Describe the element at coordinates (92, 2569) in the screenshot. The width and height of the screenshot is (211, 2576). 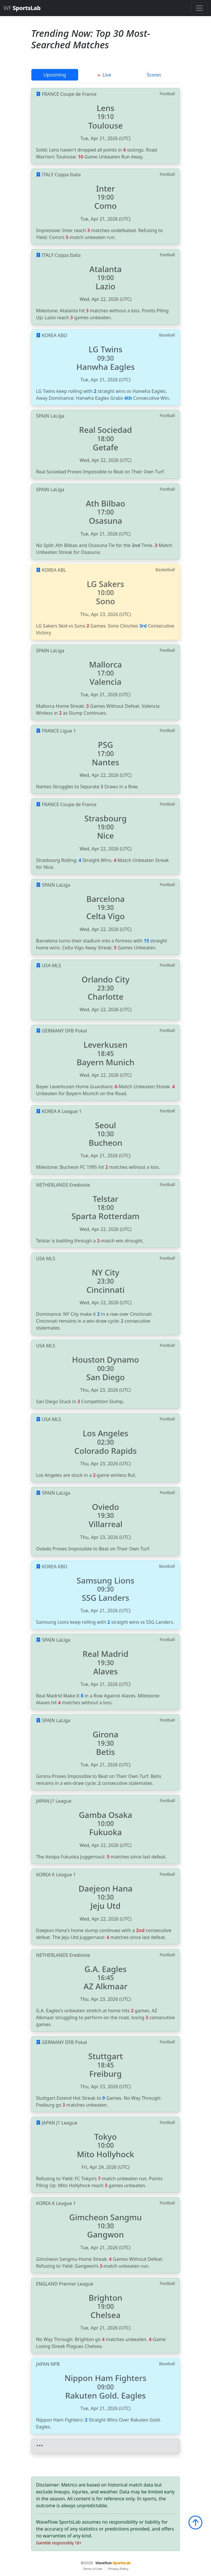
I see `Terms of Use` at that location.